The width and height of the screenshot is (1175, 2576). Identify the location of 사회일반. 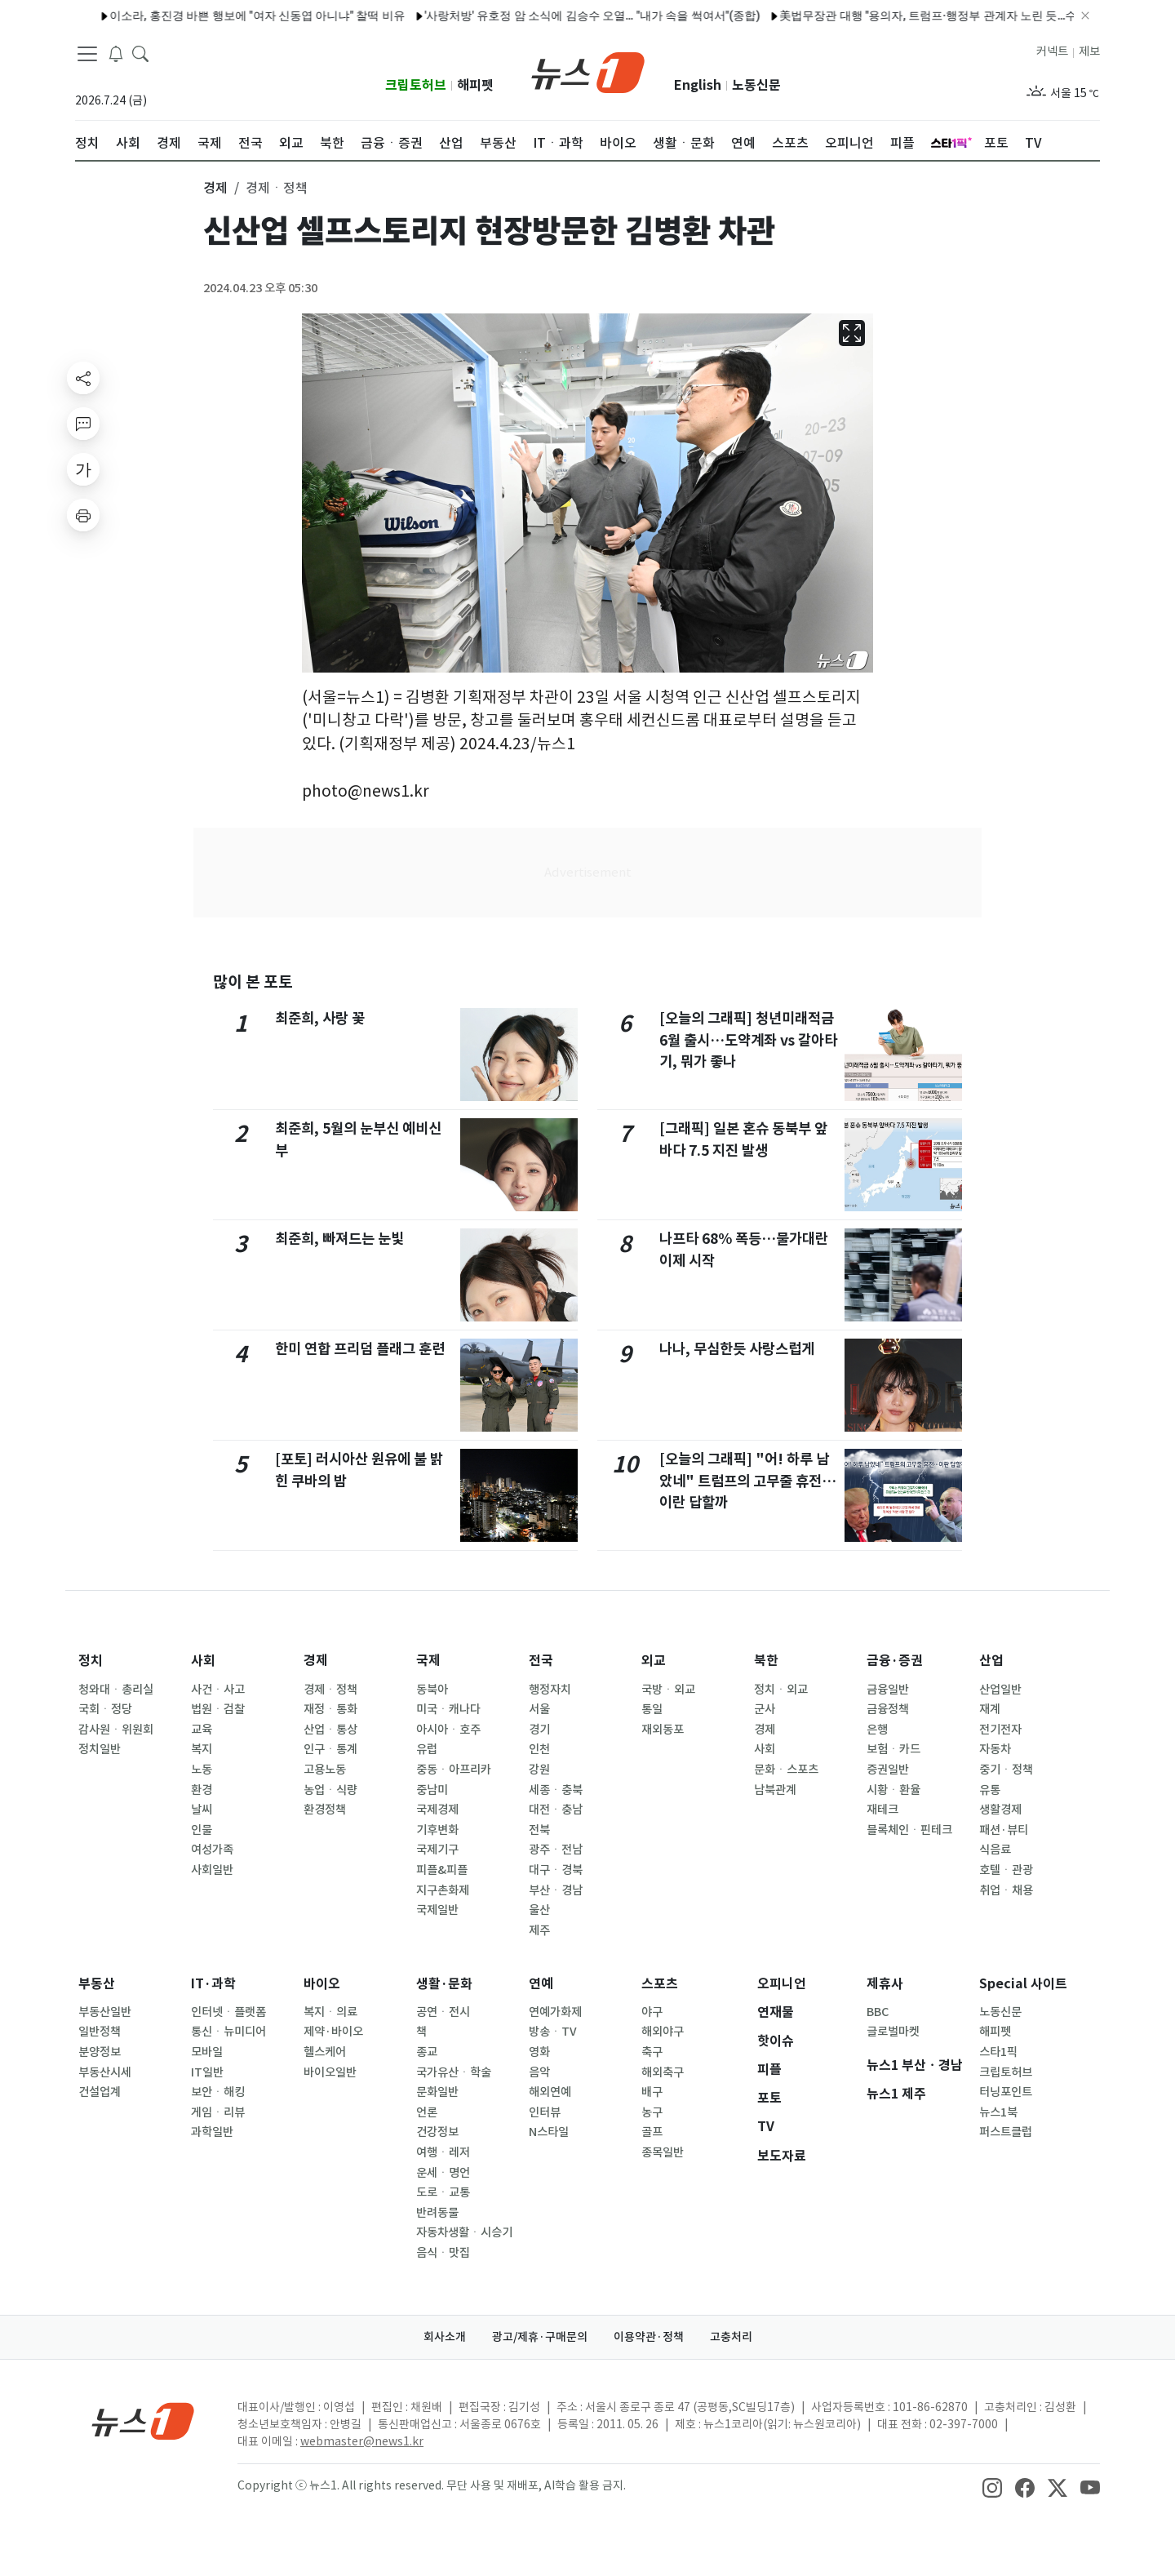
(212, 1870).